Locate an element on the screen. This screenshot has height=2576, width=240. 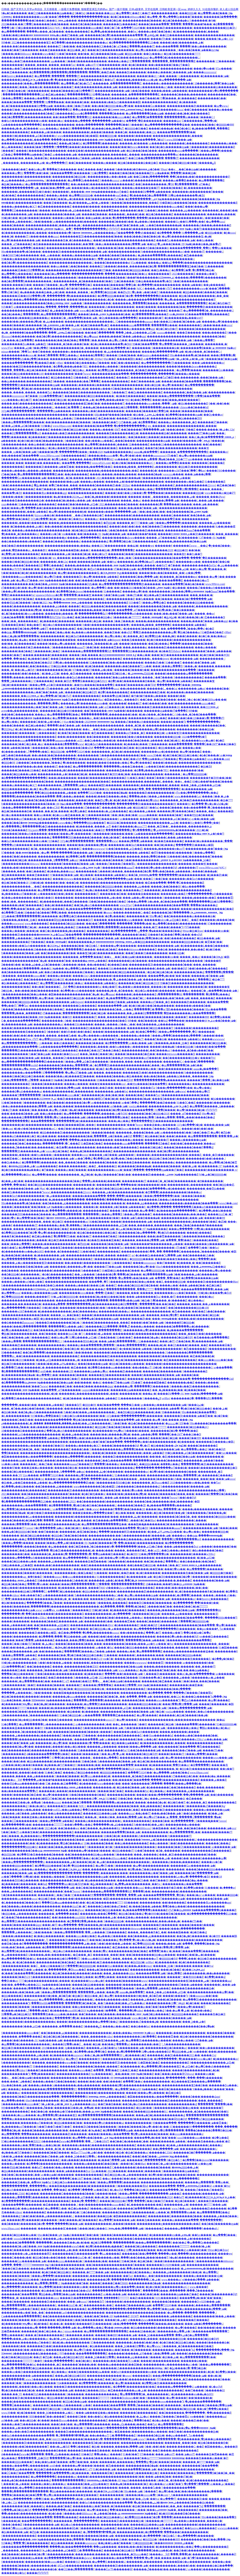
���޾�Ʒһ��֮���������� is located at coordinates (81, 2297).